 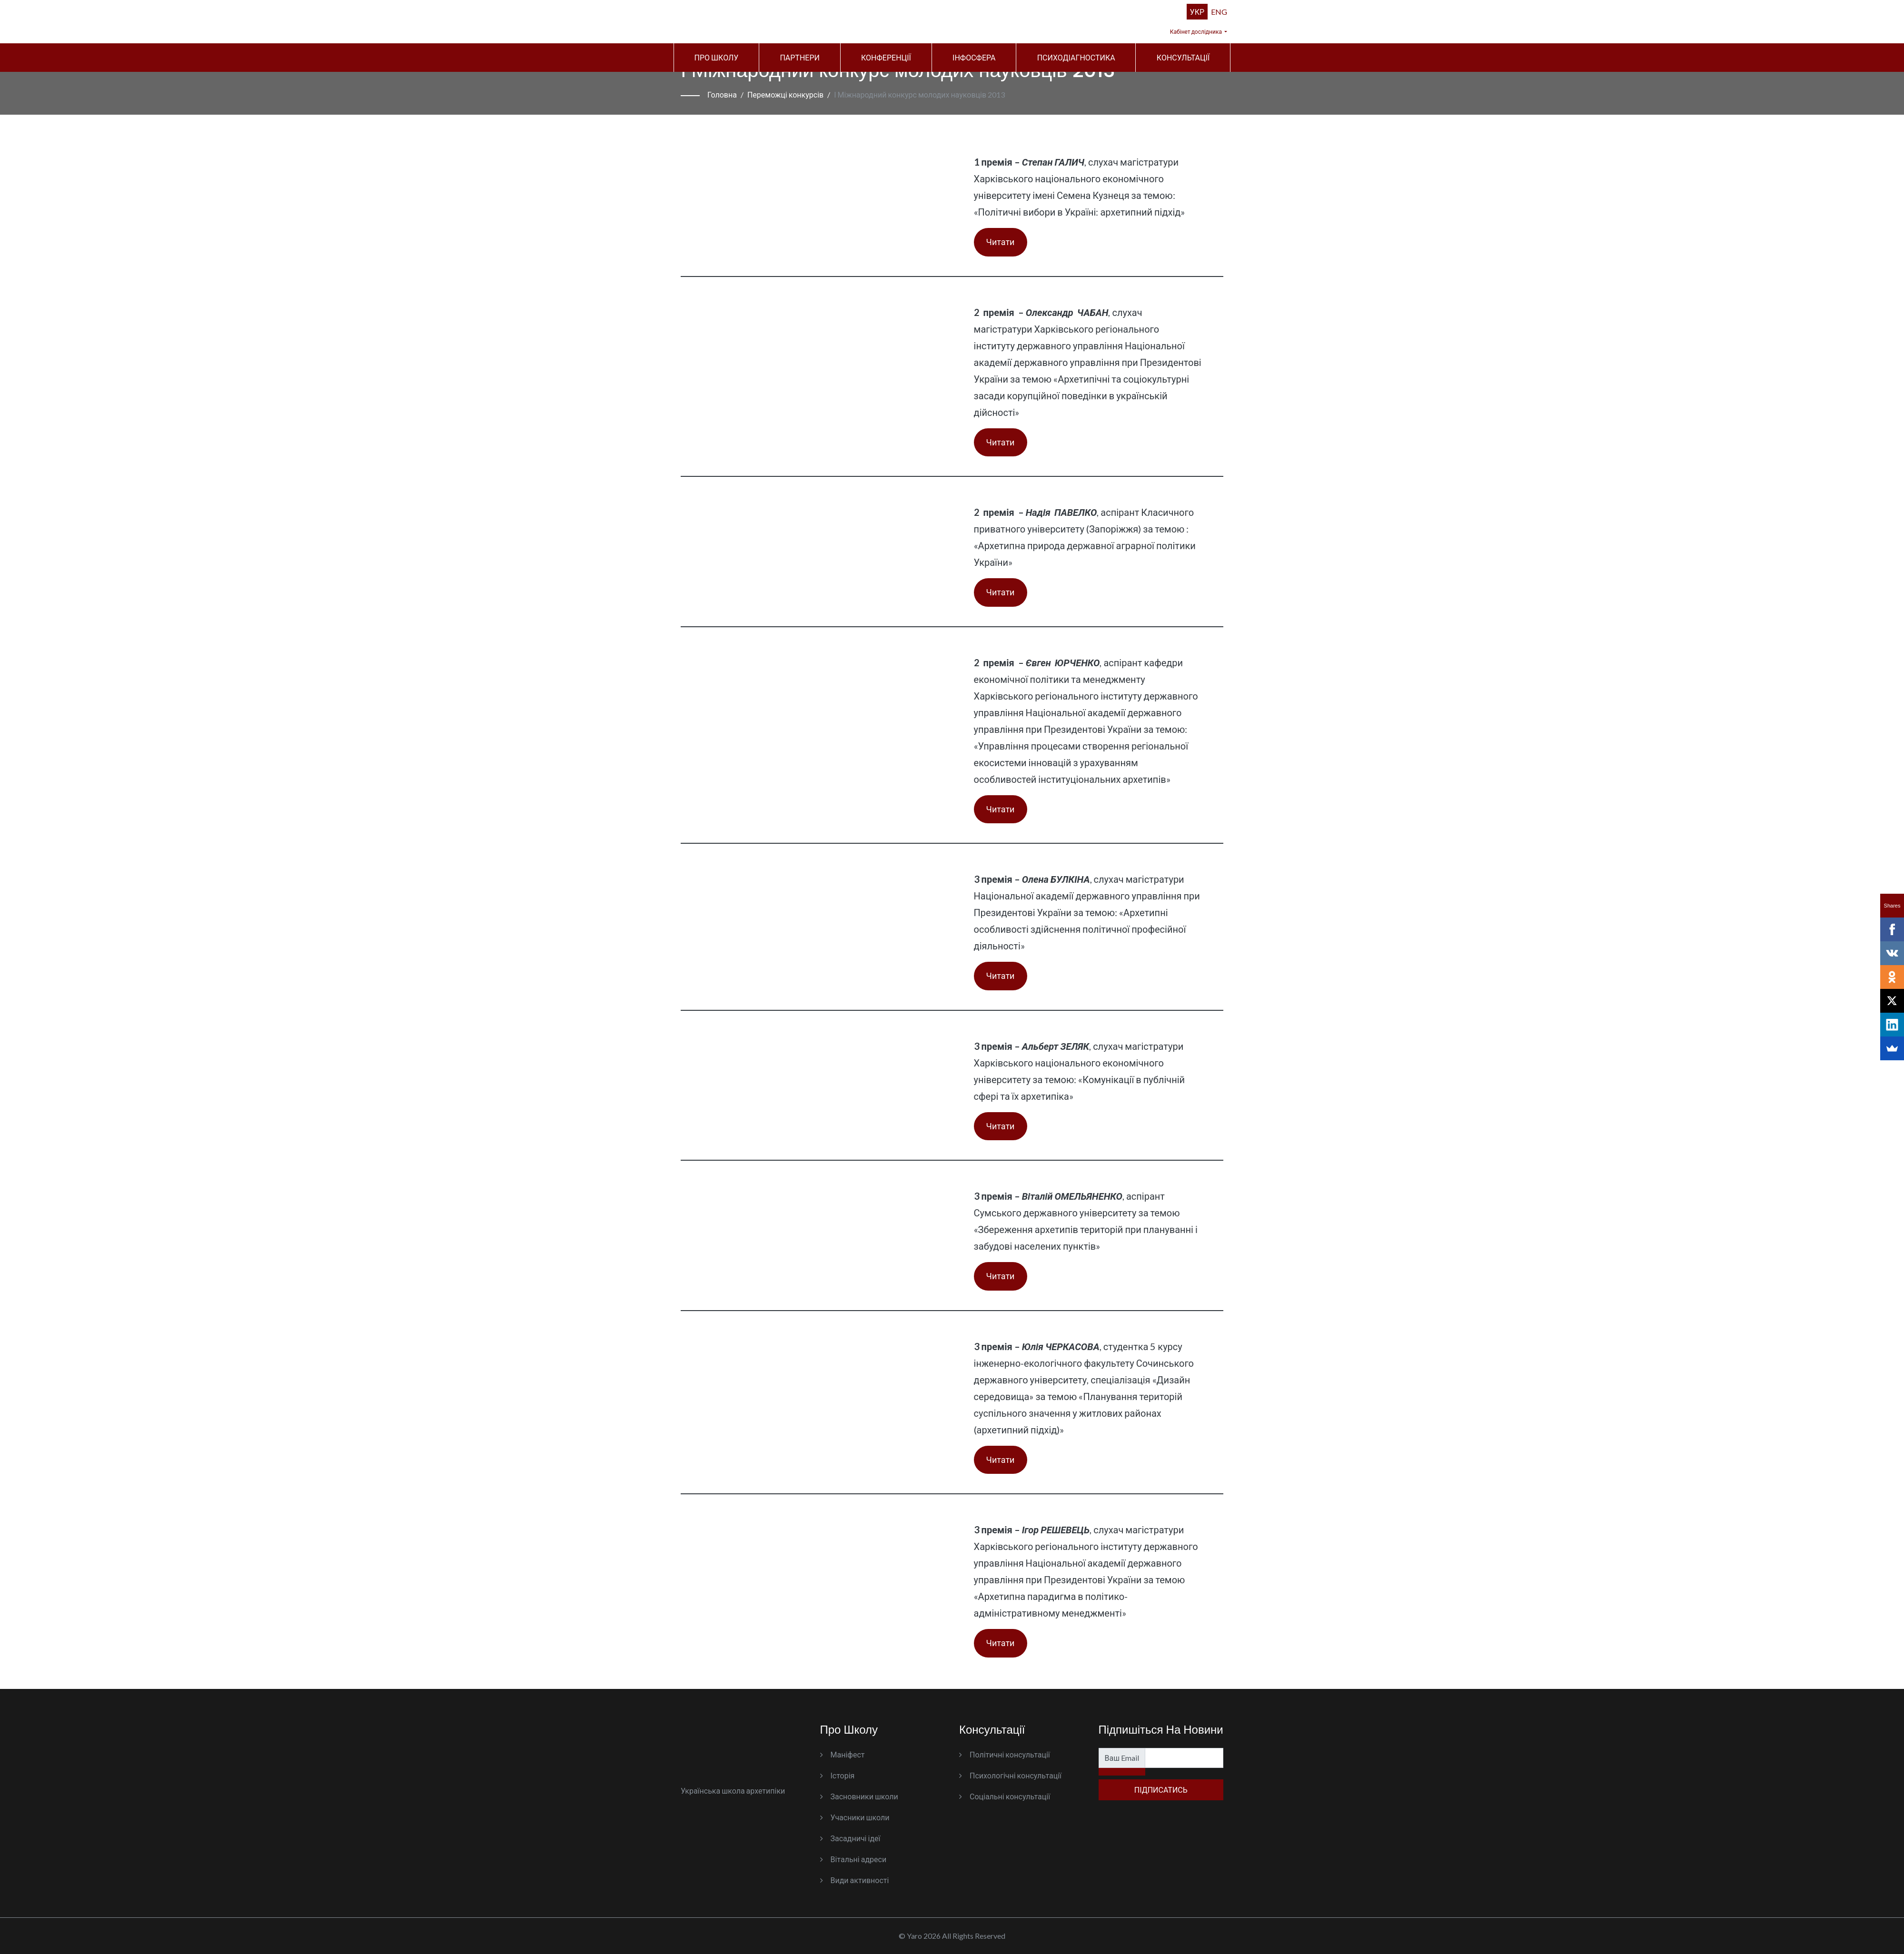 I want to click on Інфосфера [button], so click(x=973, y=57).